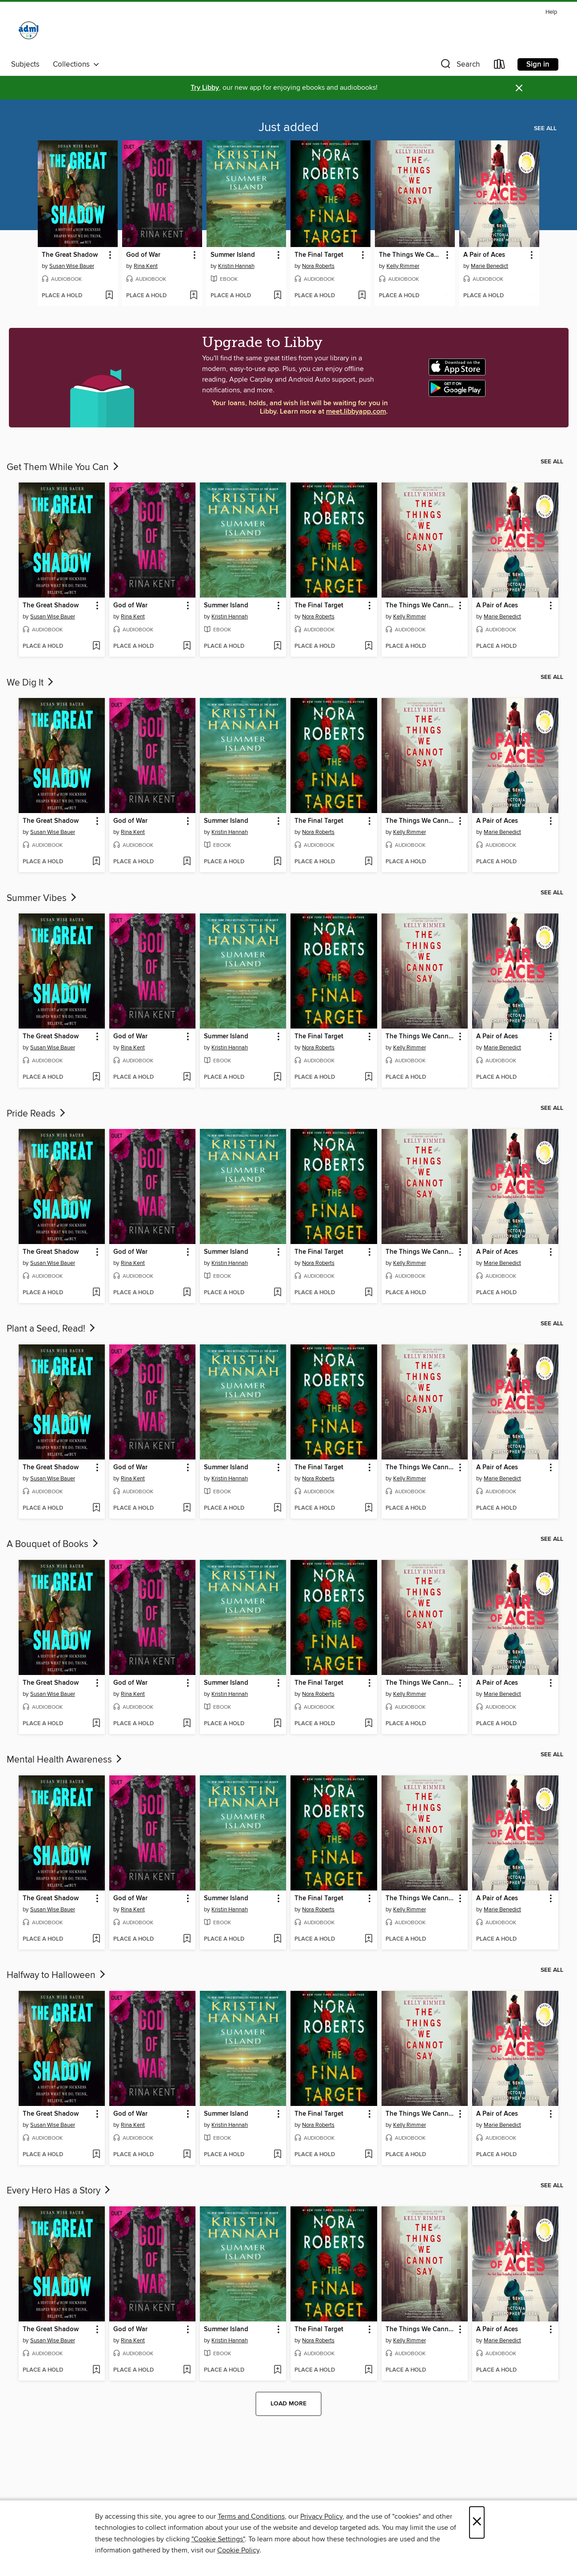 This screenshot has height=2576, width=577. I want to click on Terms and Conditions, so click(251, 2516).